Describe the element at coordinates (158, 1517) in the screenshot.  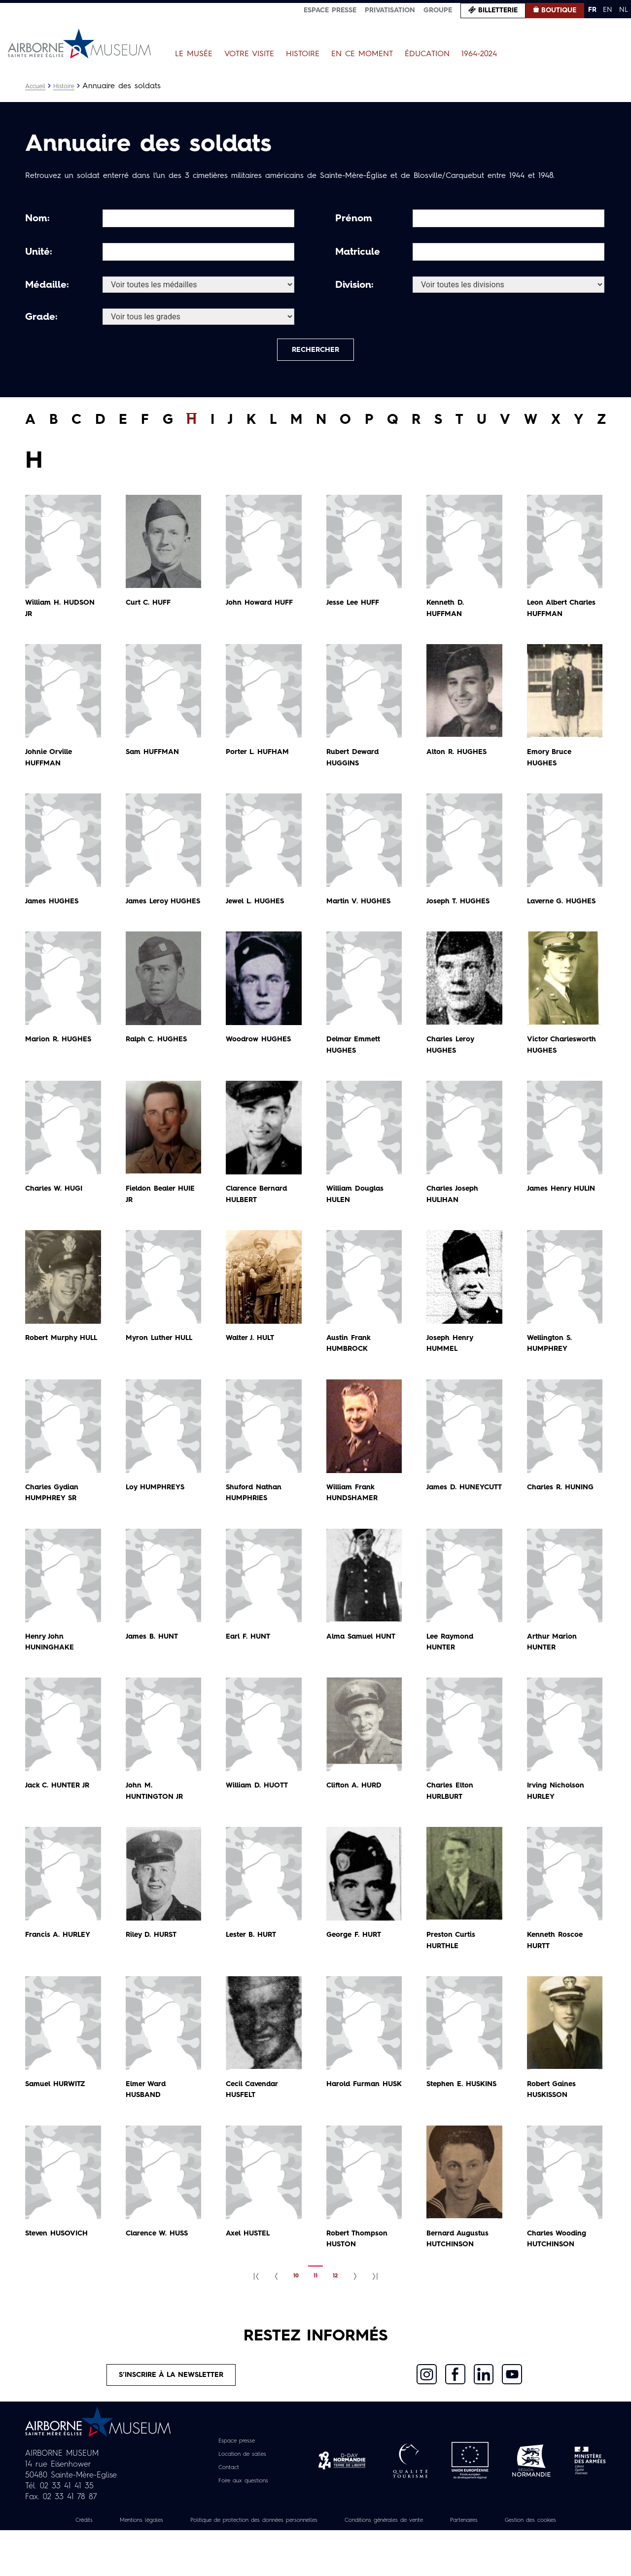
I see `Loy` at that location.